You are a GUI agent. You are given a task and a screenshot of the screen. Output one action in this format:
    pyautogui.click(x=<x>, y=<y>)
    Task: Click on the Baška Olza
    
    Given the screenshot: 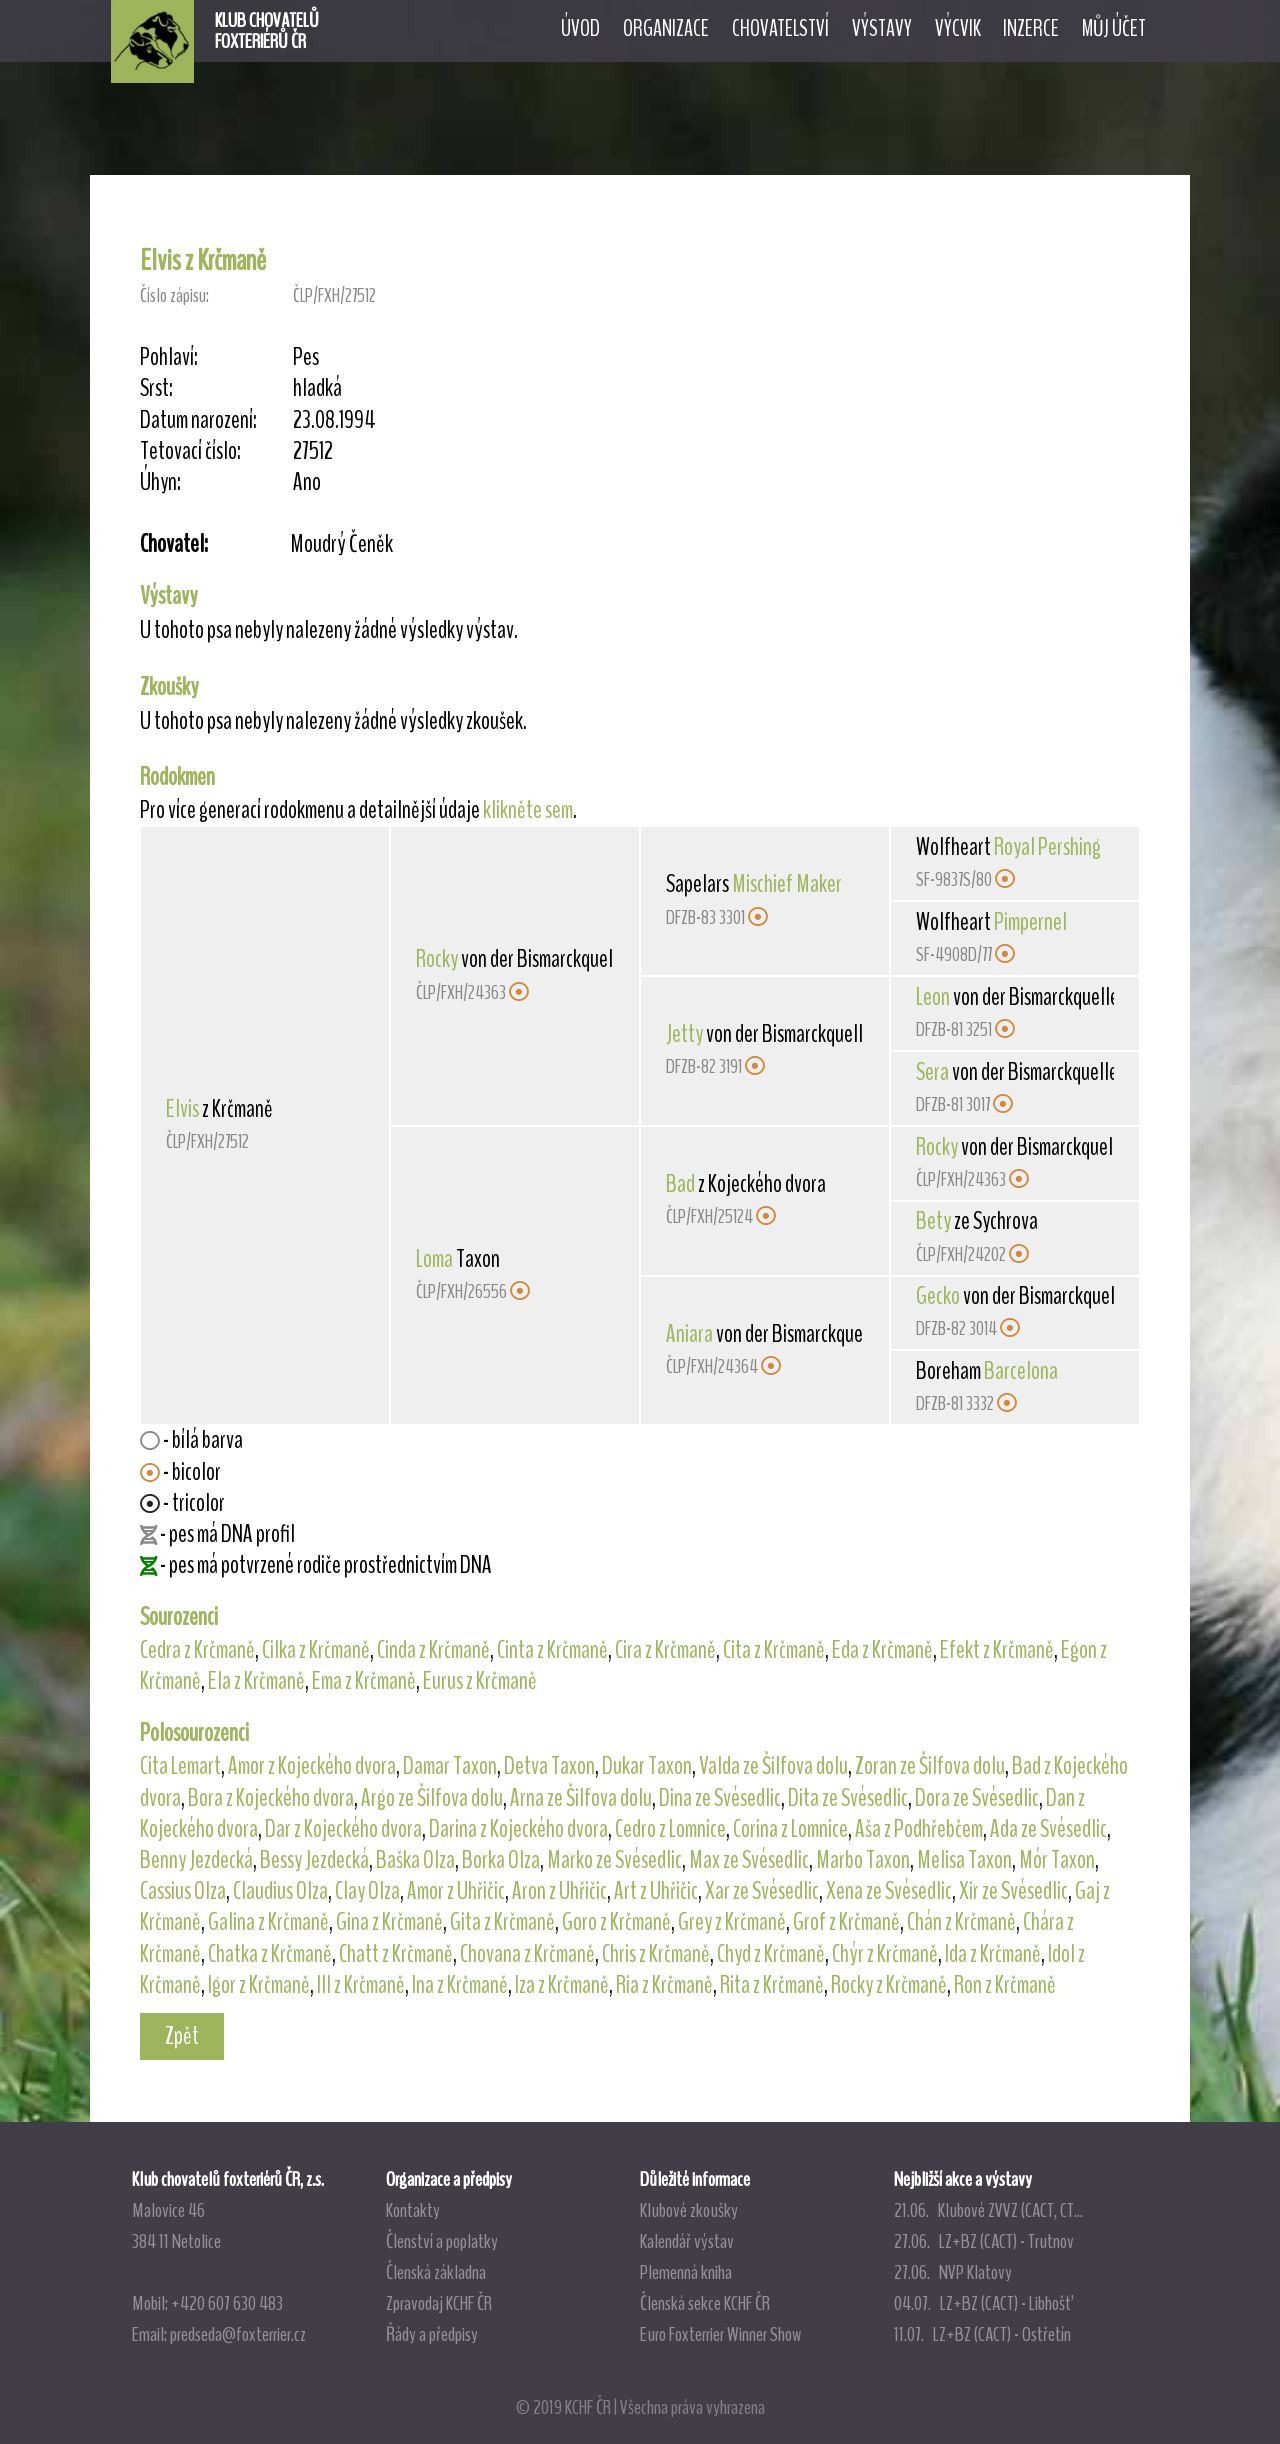 What is the action you would take?
    pyautogui.click(x=415, y=1860)
    